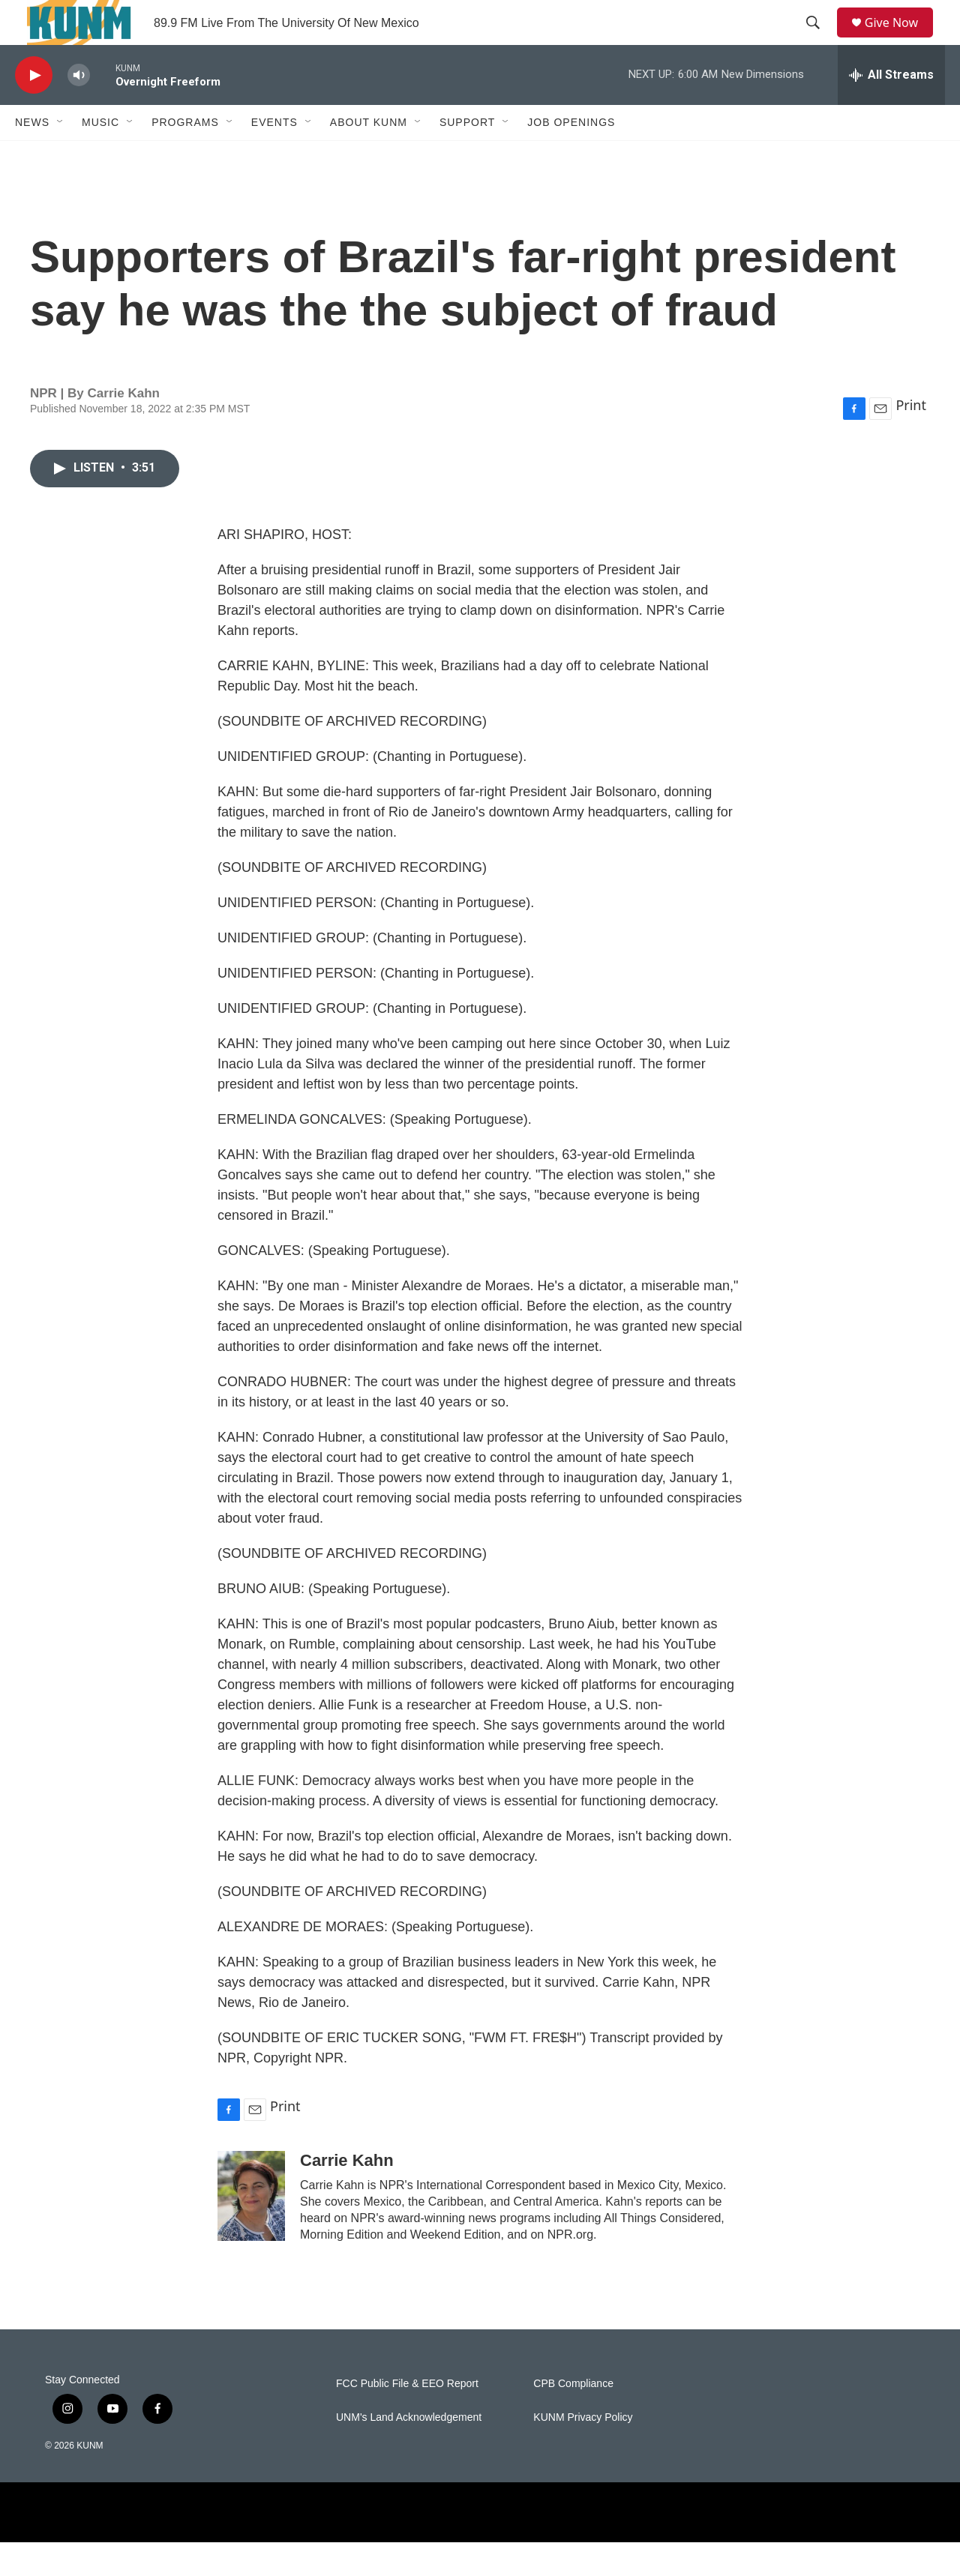 This screenshot has width=960, height=2576. I want to click on [play], so click(34, 109).